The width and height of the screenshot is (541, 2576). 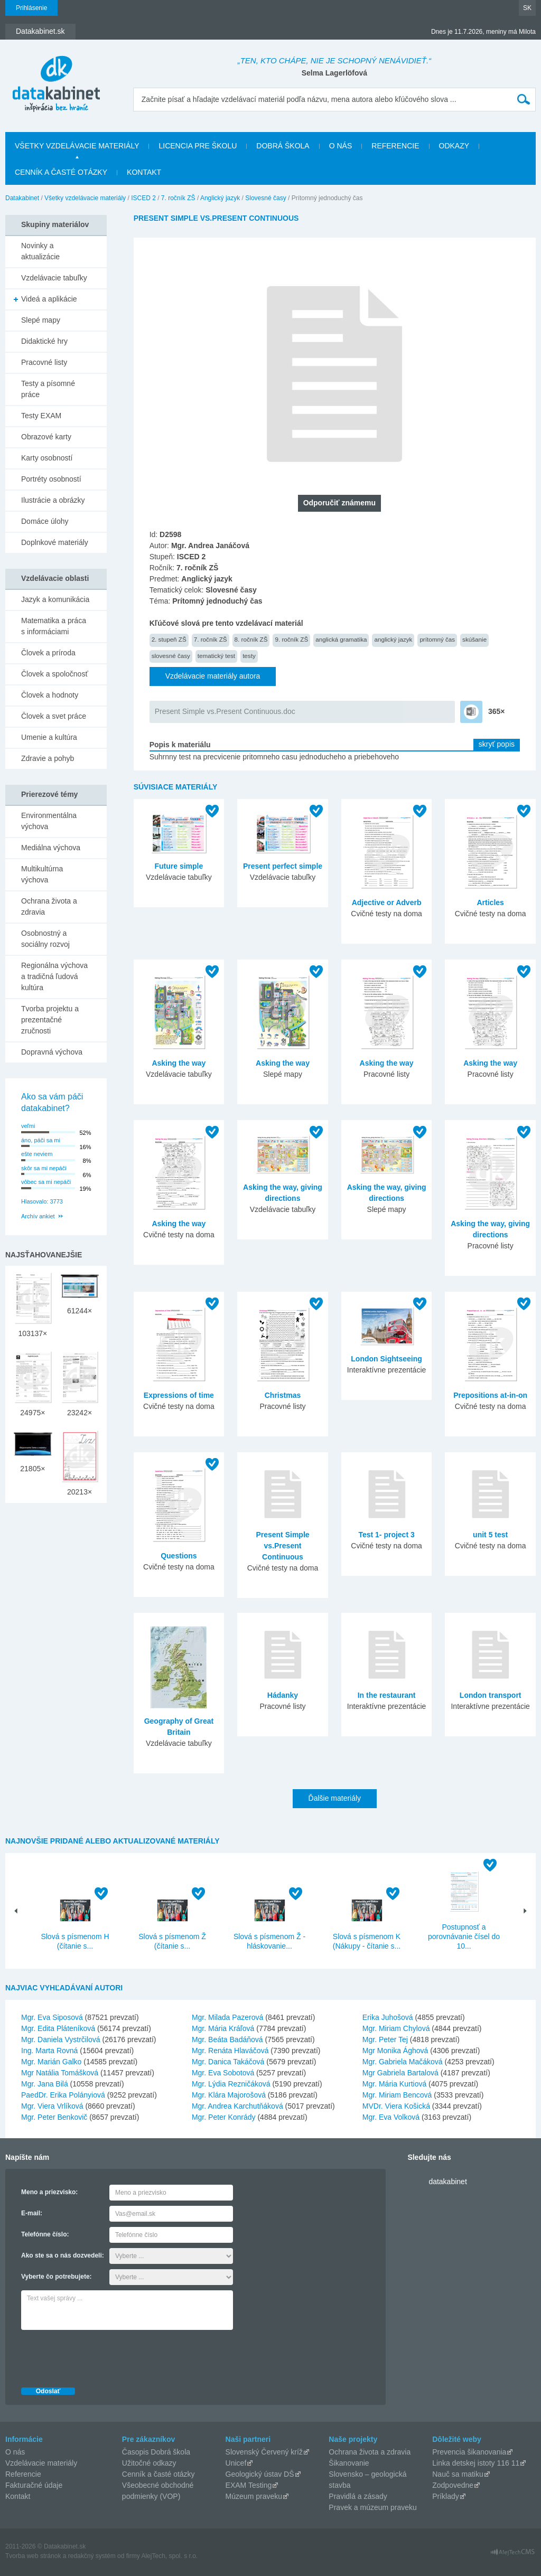 I want to click on Ochrana života a zdravia, so click(x=49, y=906).